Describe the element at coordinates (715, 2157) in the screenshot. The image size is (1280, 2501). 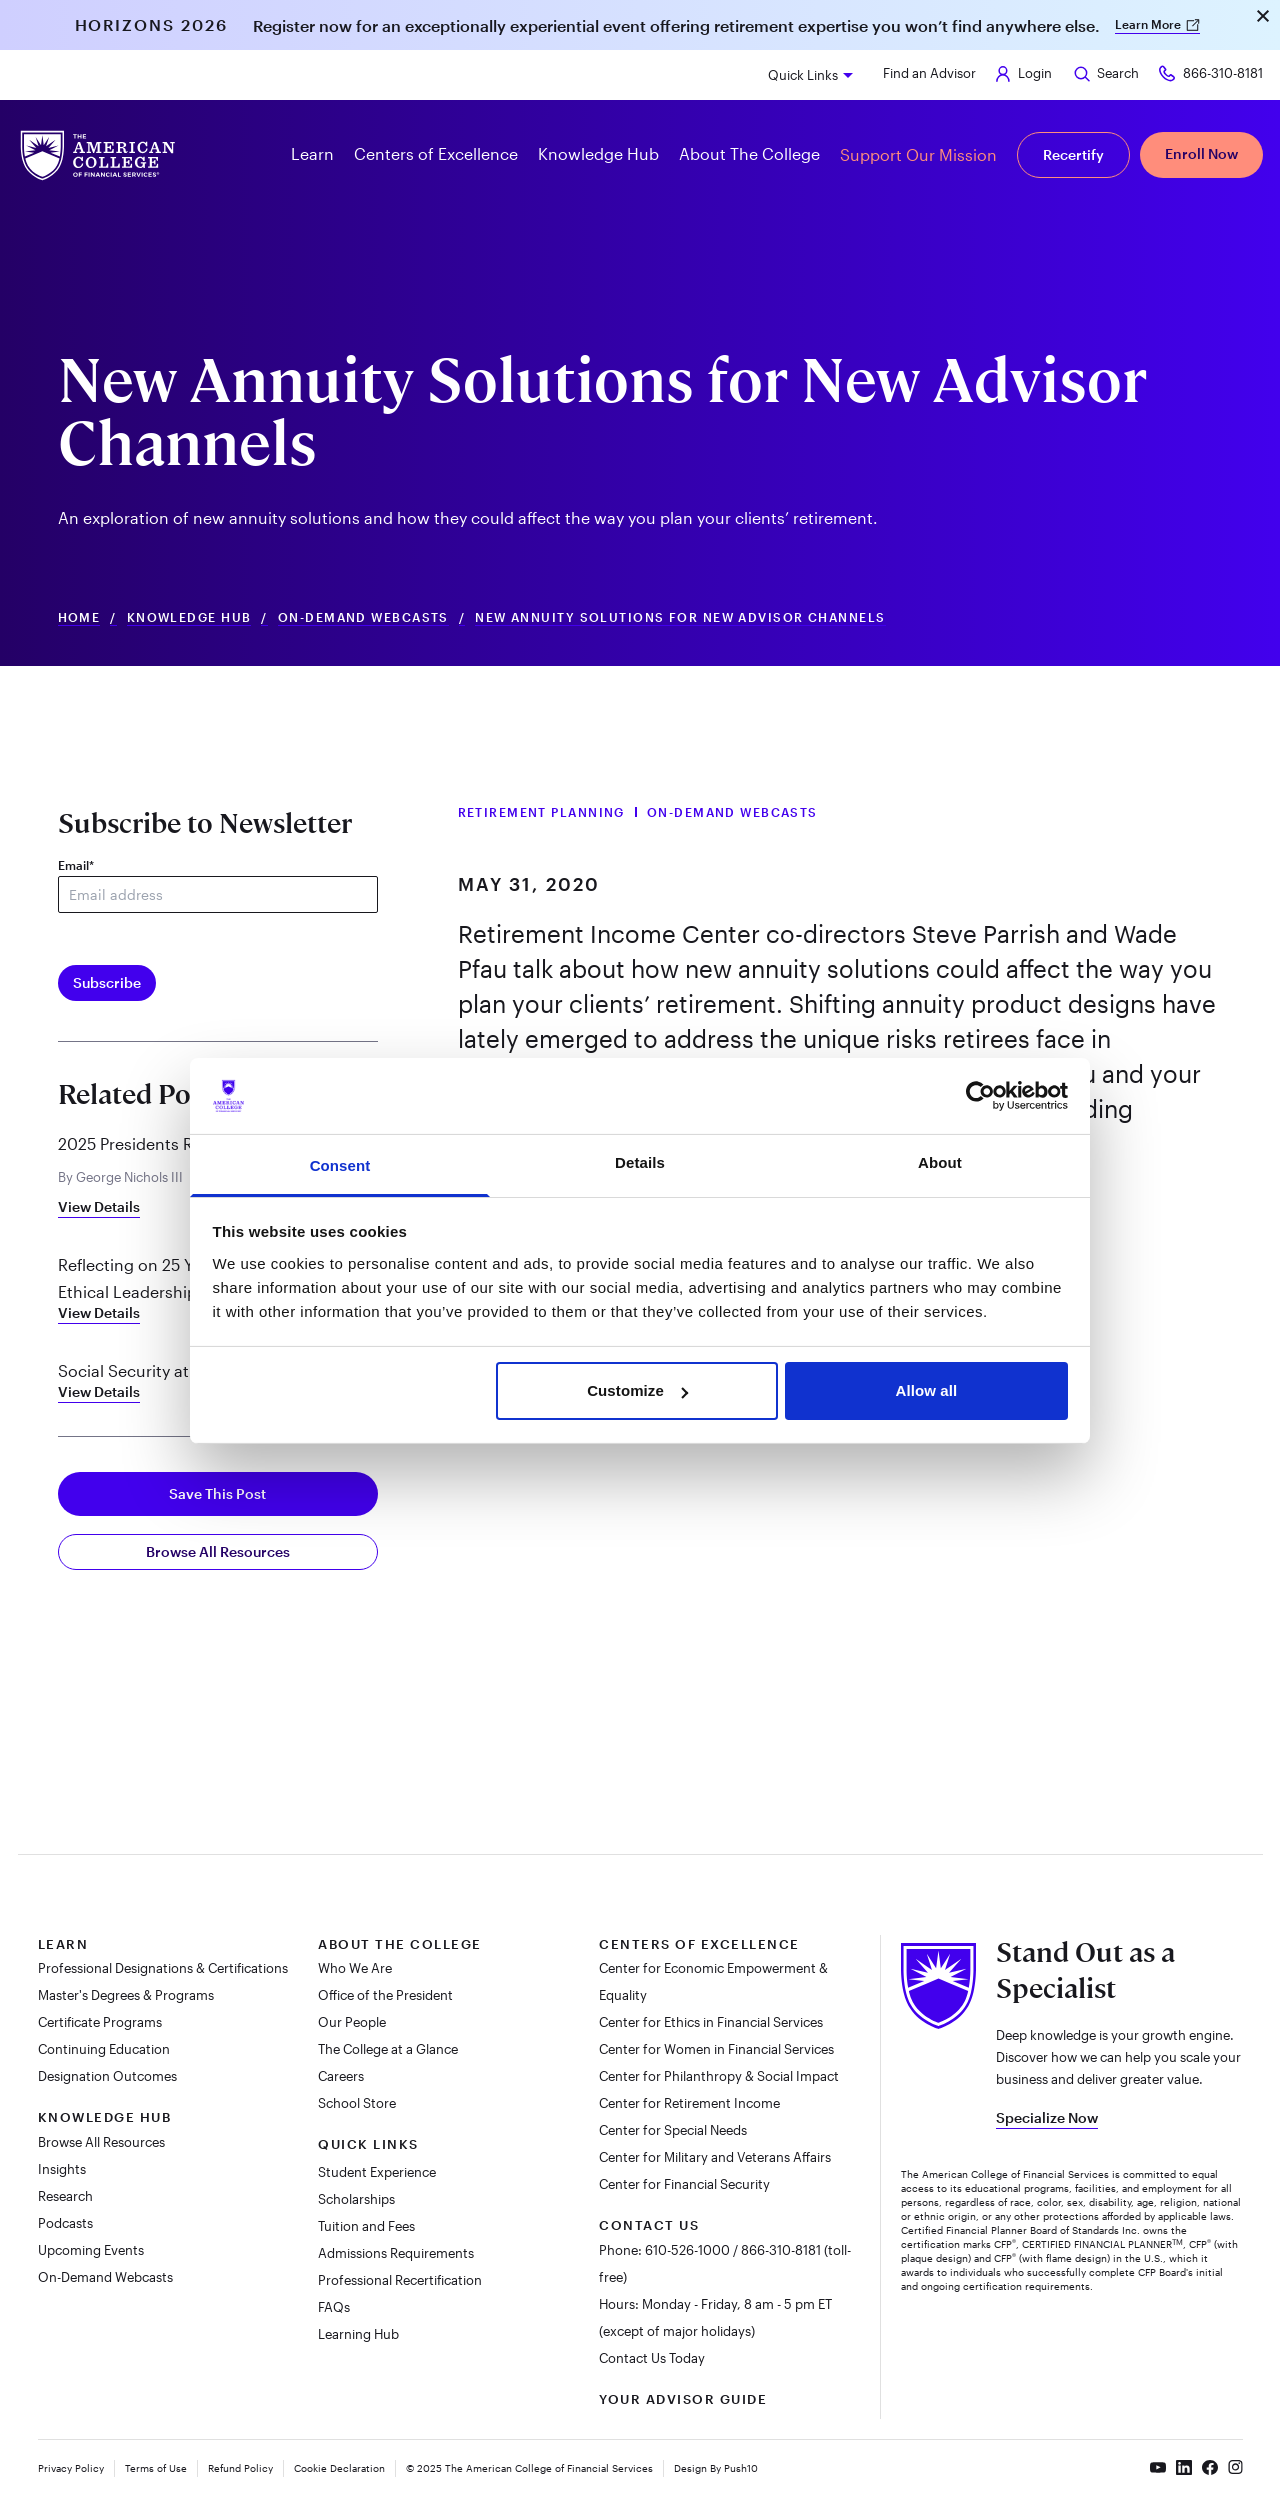
I see `Center for Military and Veterans Affairs` at that location.